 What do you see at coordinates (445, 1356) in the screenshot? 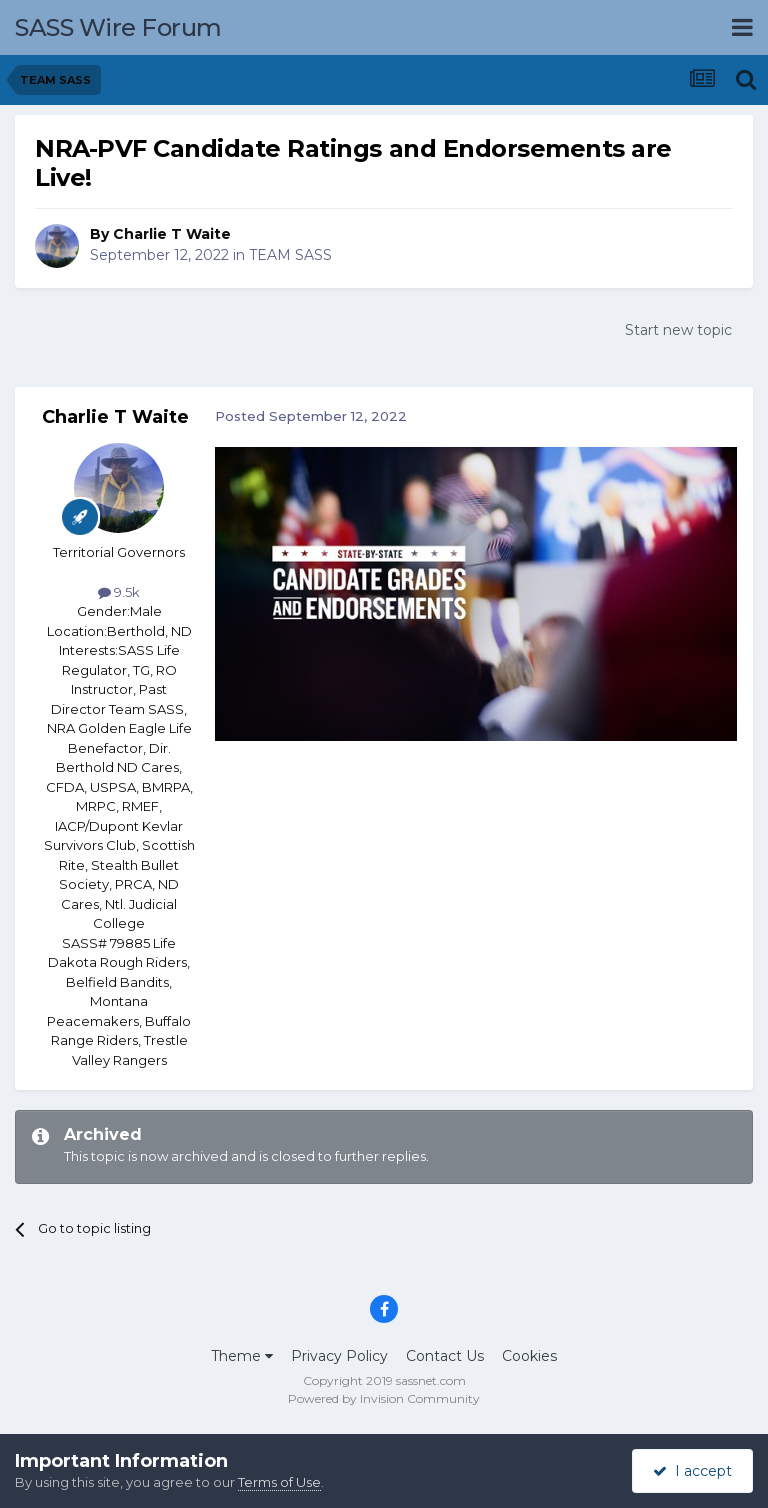
I see `Contact Us` at bounding box center [445, 1356].